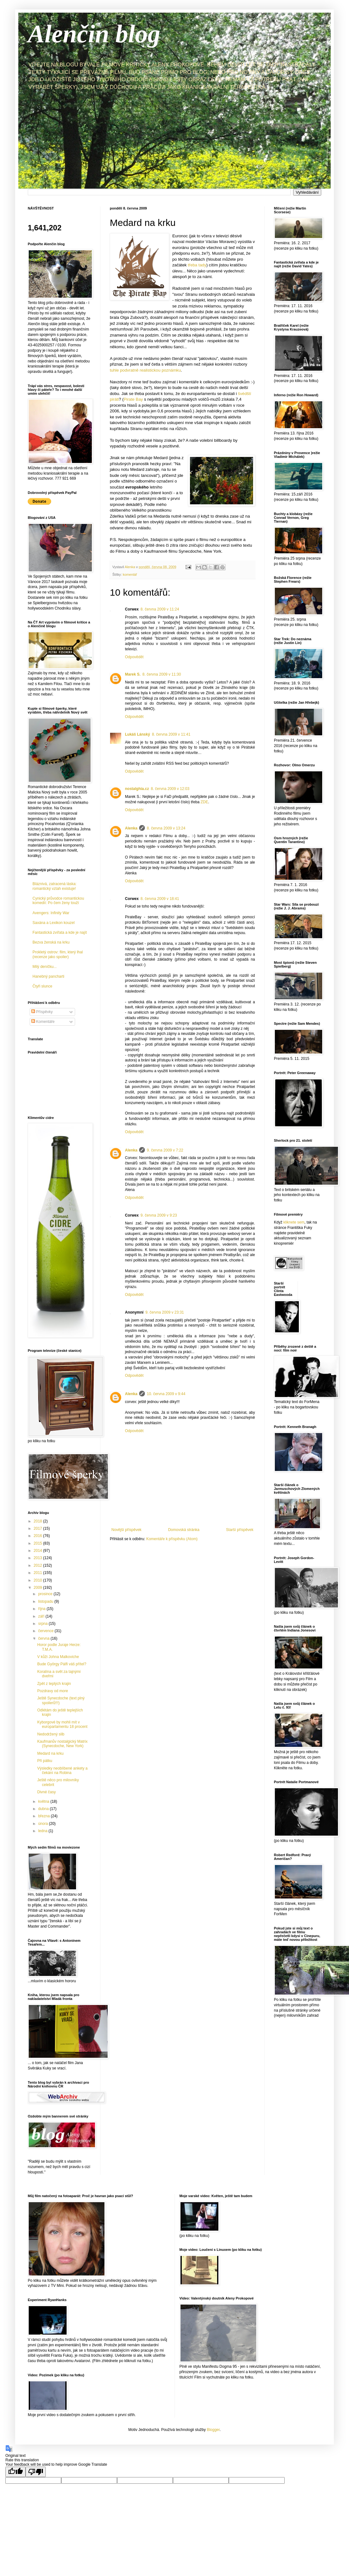 This screenshot has width=349, height=2576. I want to click on Kyborgové by mohli mít v europarlamentu 18 procent, so click(62, 1724).